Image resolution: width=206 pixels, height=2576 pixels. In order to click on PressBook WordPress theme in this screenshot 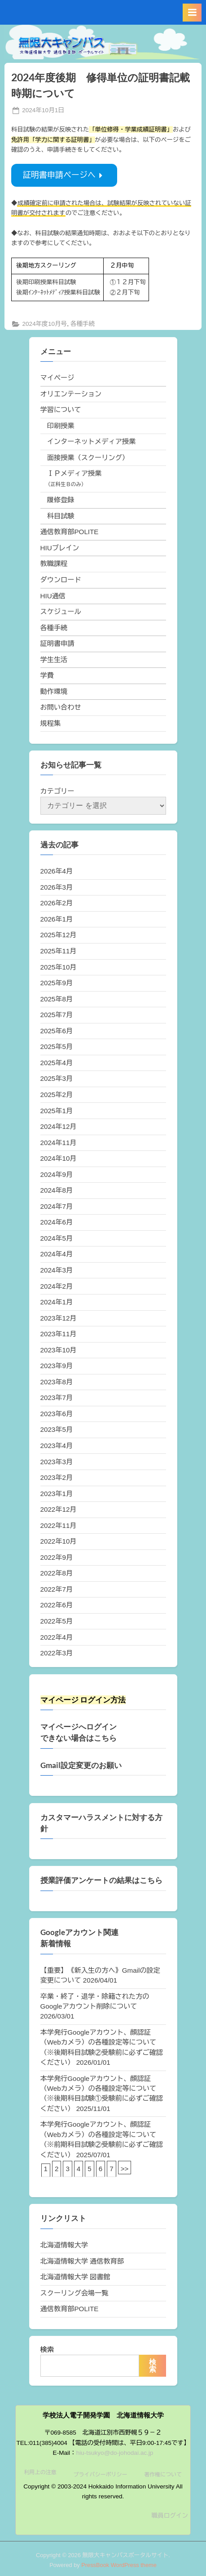, I will do `click(119, 2565)`.